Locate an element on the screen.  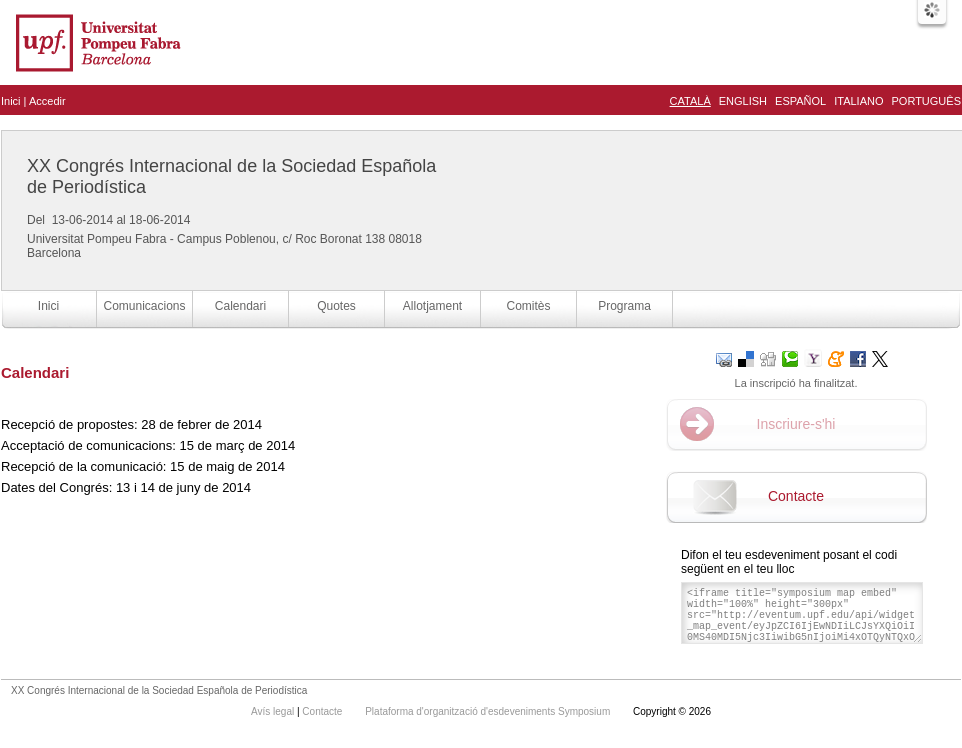
Accedir is located at coordinates (47, 101).